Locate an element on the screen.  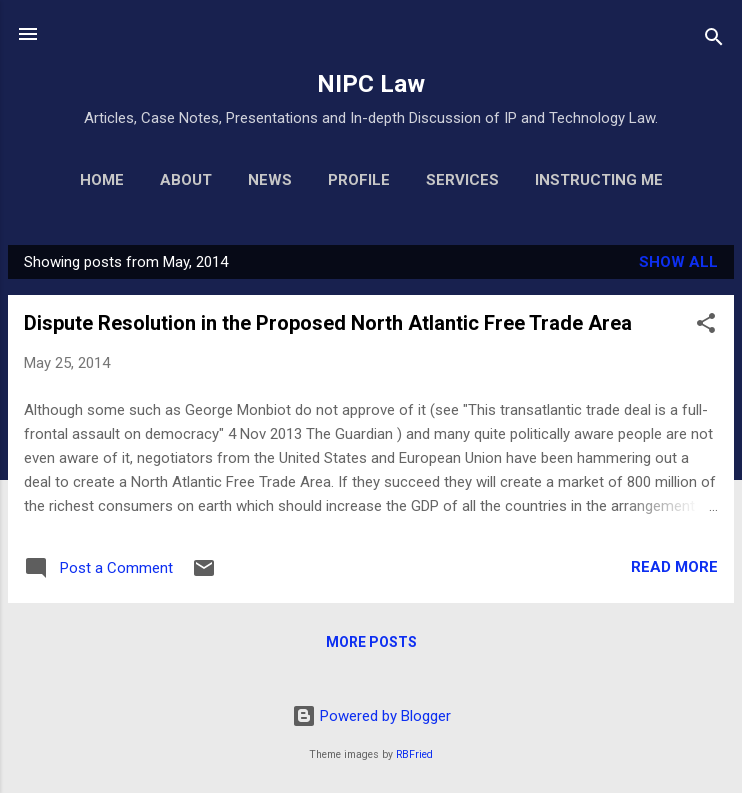
About is located at coordinates (186, 180).